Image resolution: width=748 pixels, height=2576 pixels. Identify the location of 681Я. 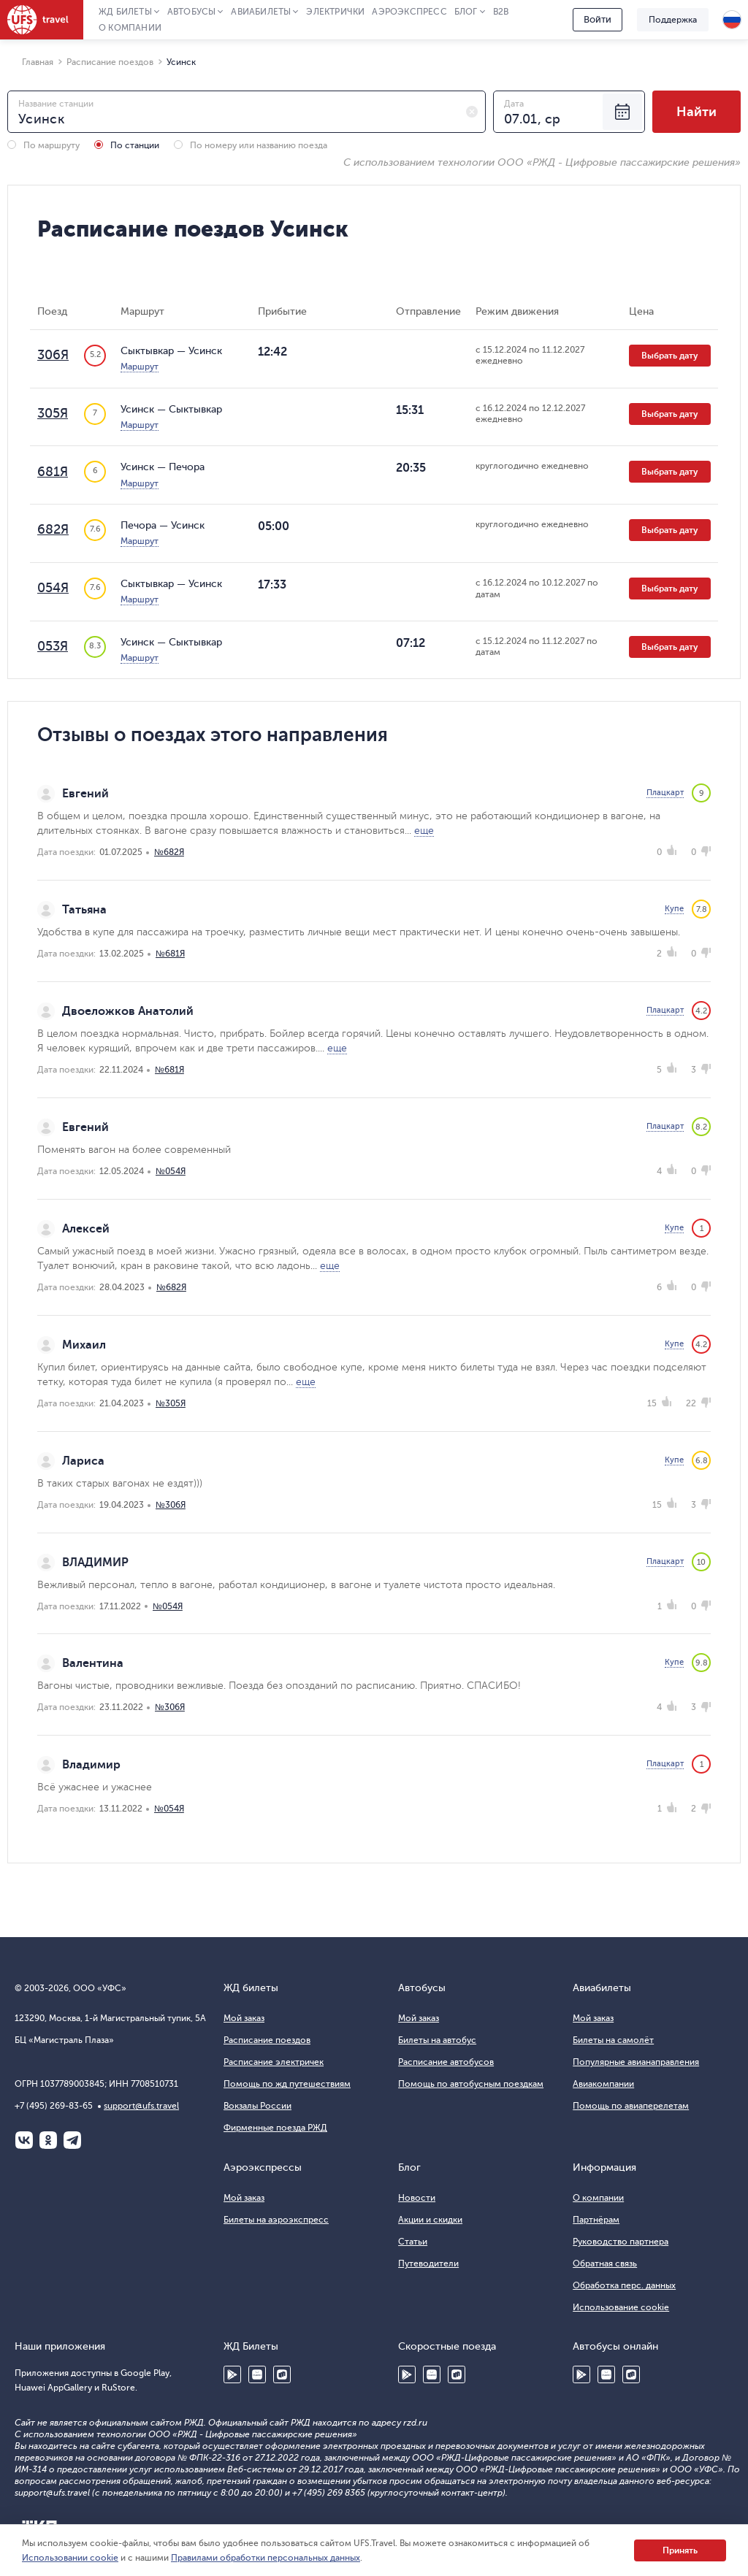
(52, 471).